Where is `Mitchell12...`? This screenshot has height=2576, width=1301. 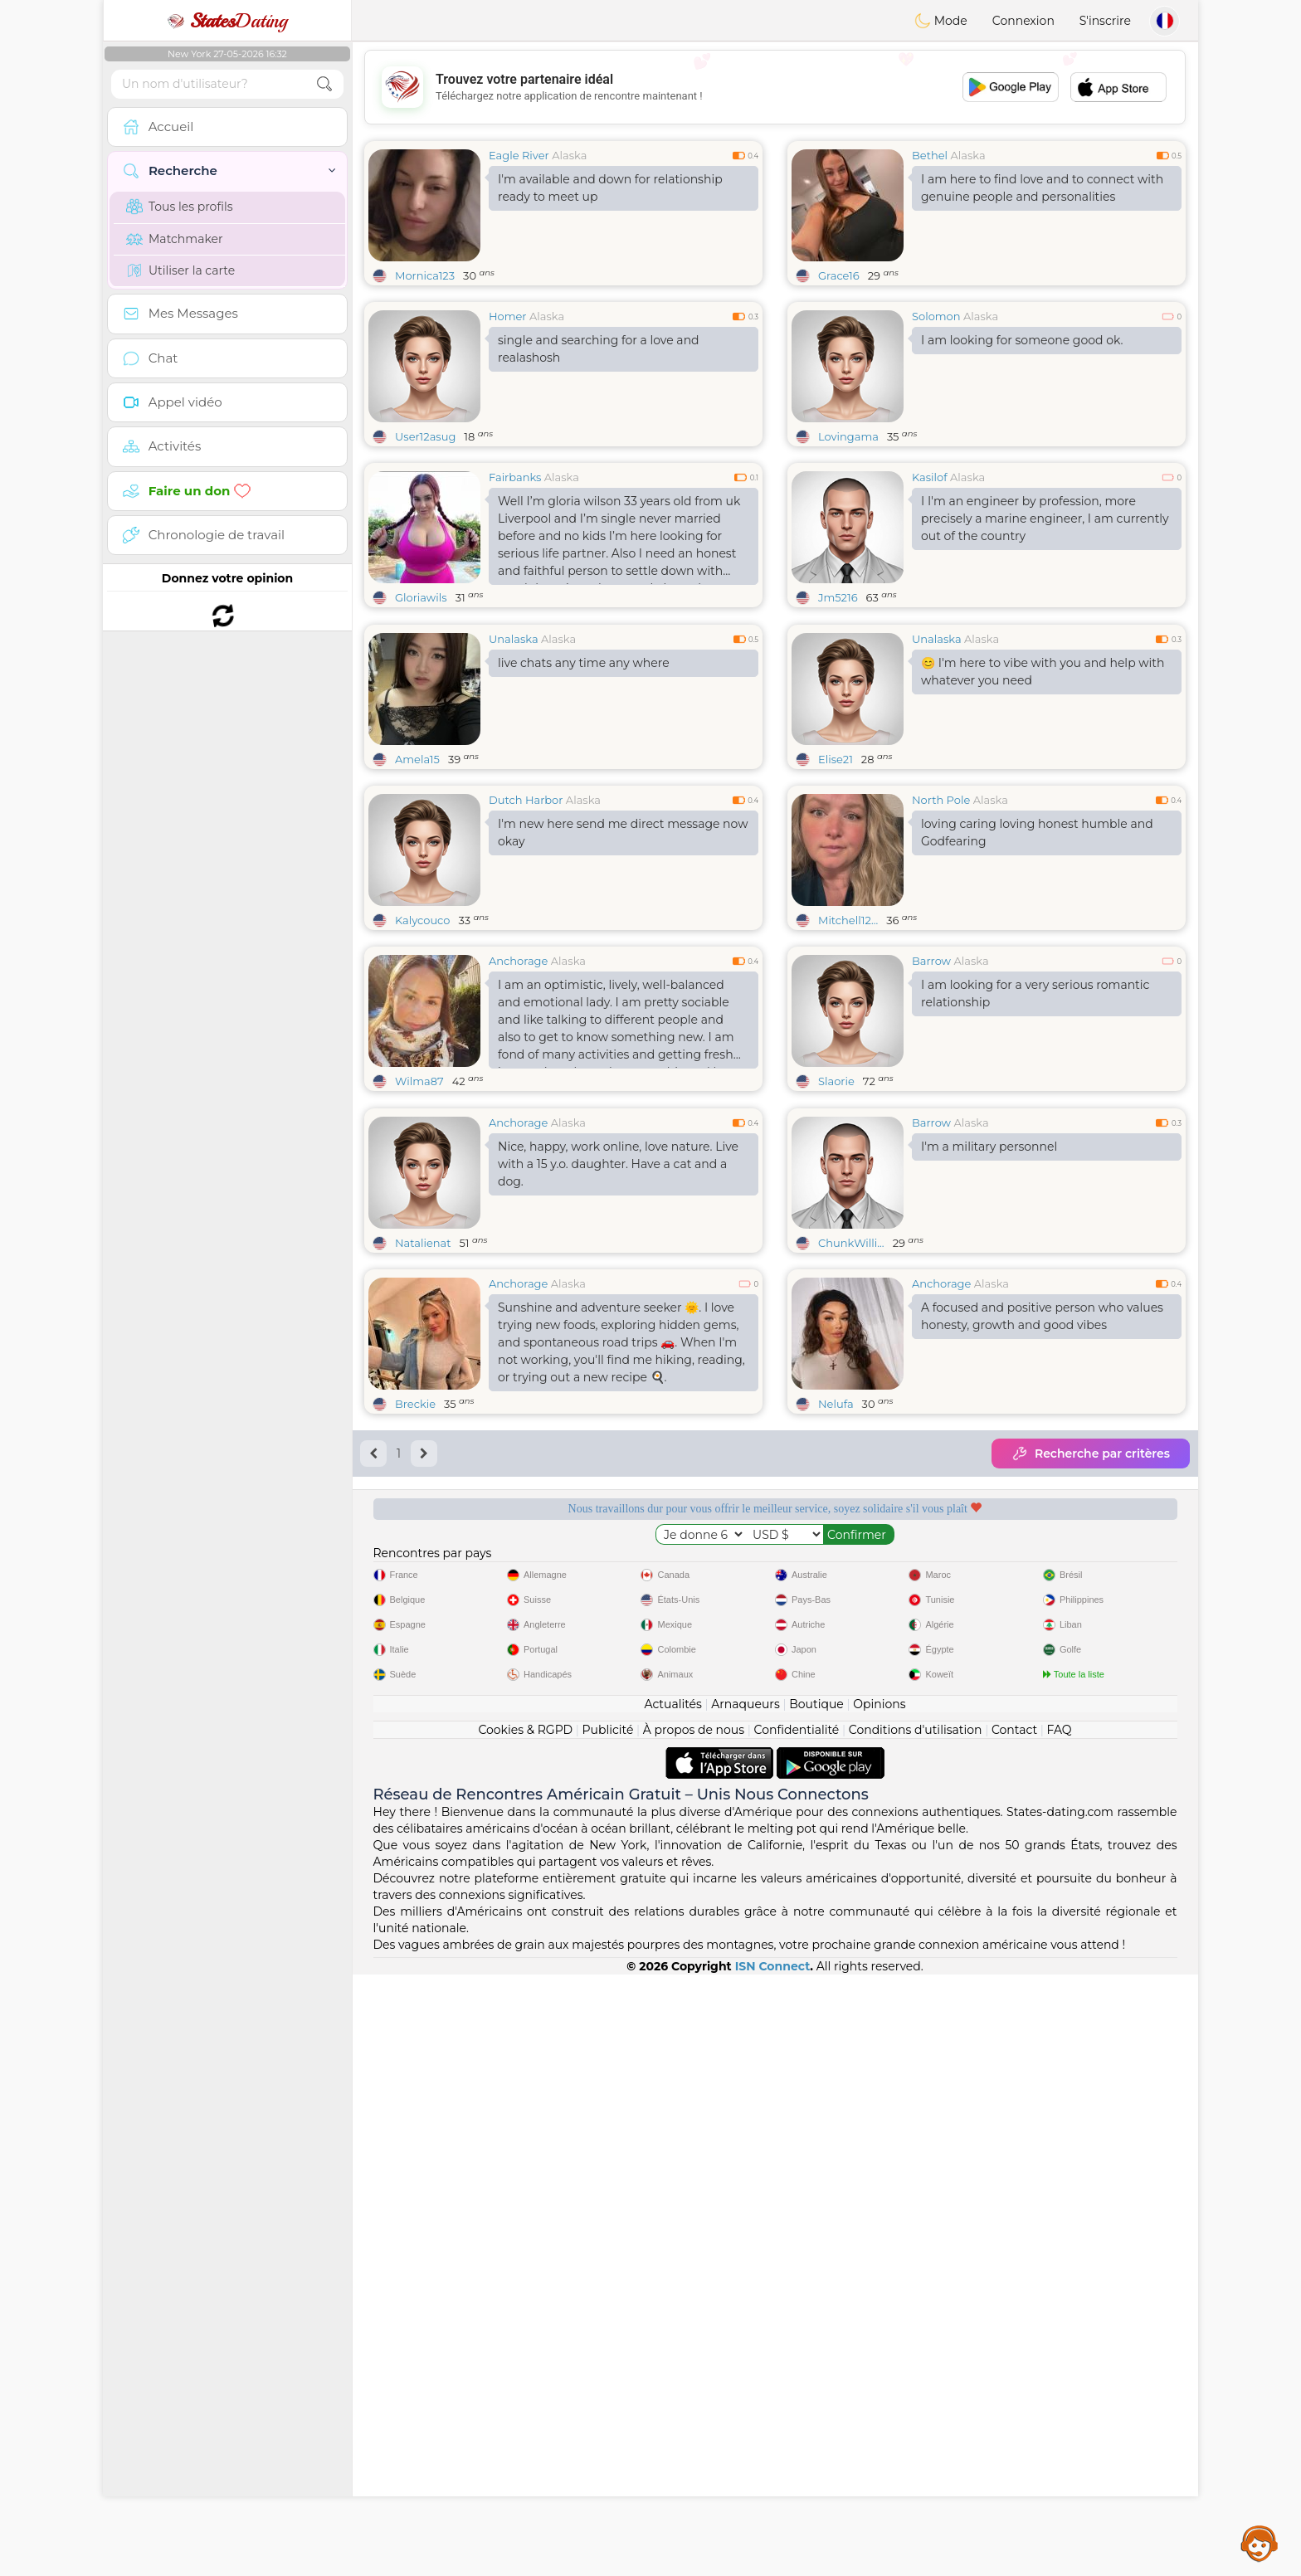 Mitchell12... is located at coordinates (848, 1047).